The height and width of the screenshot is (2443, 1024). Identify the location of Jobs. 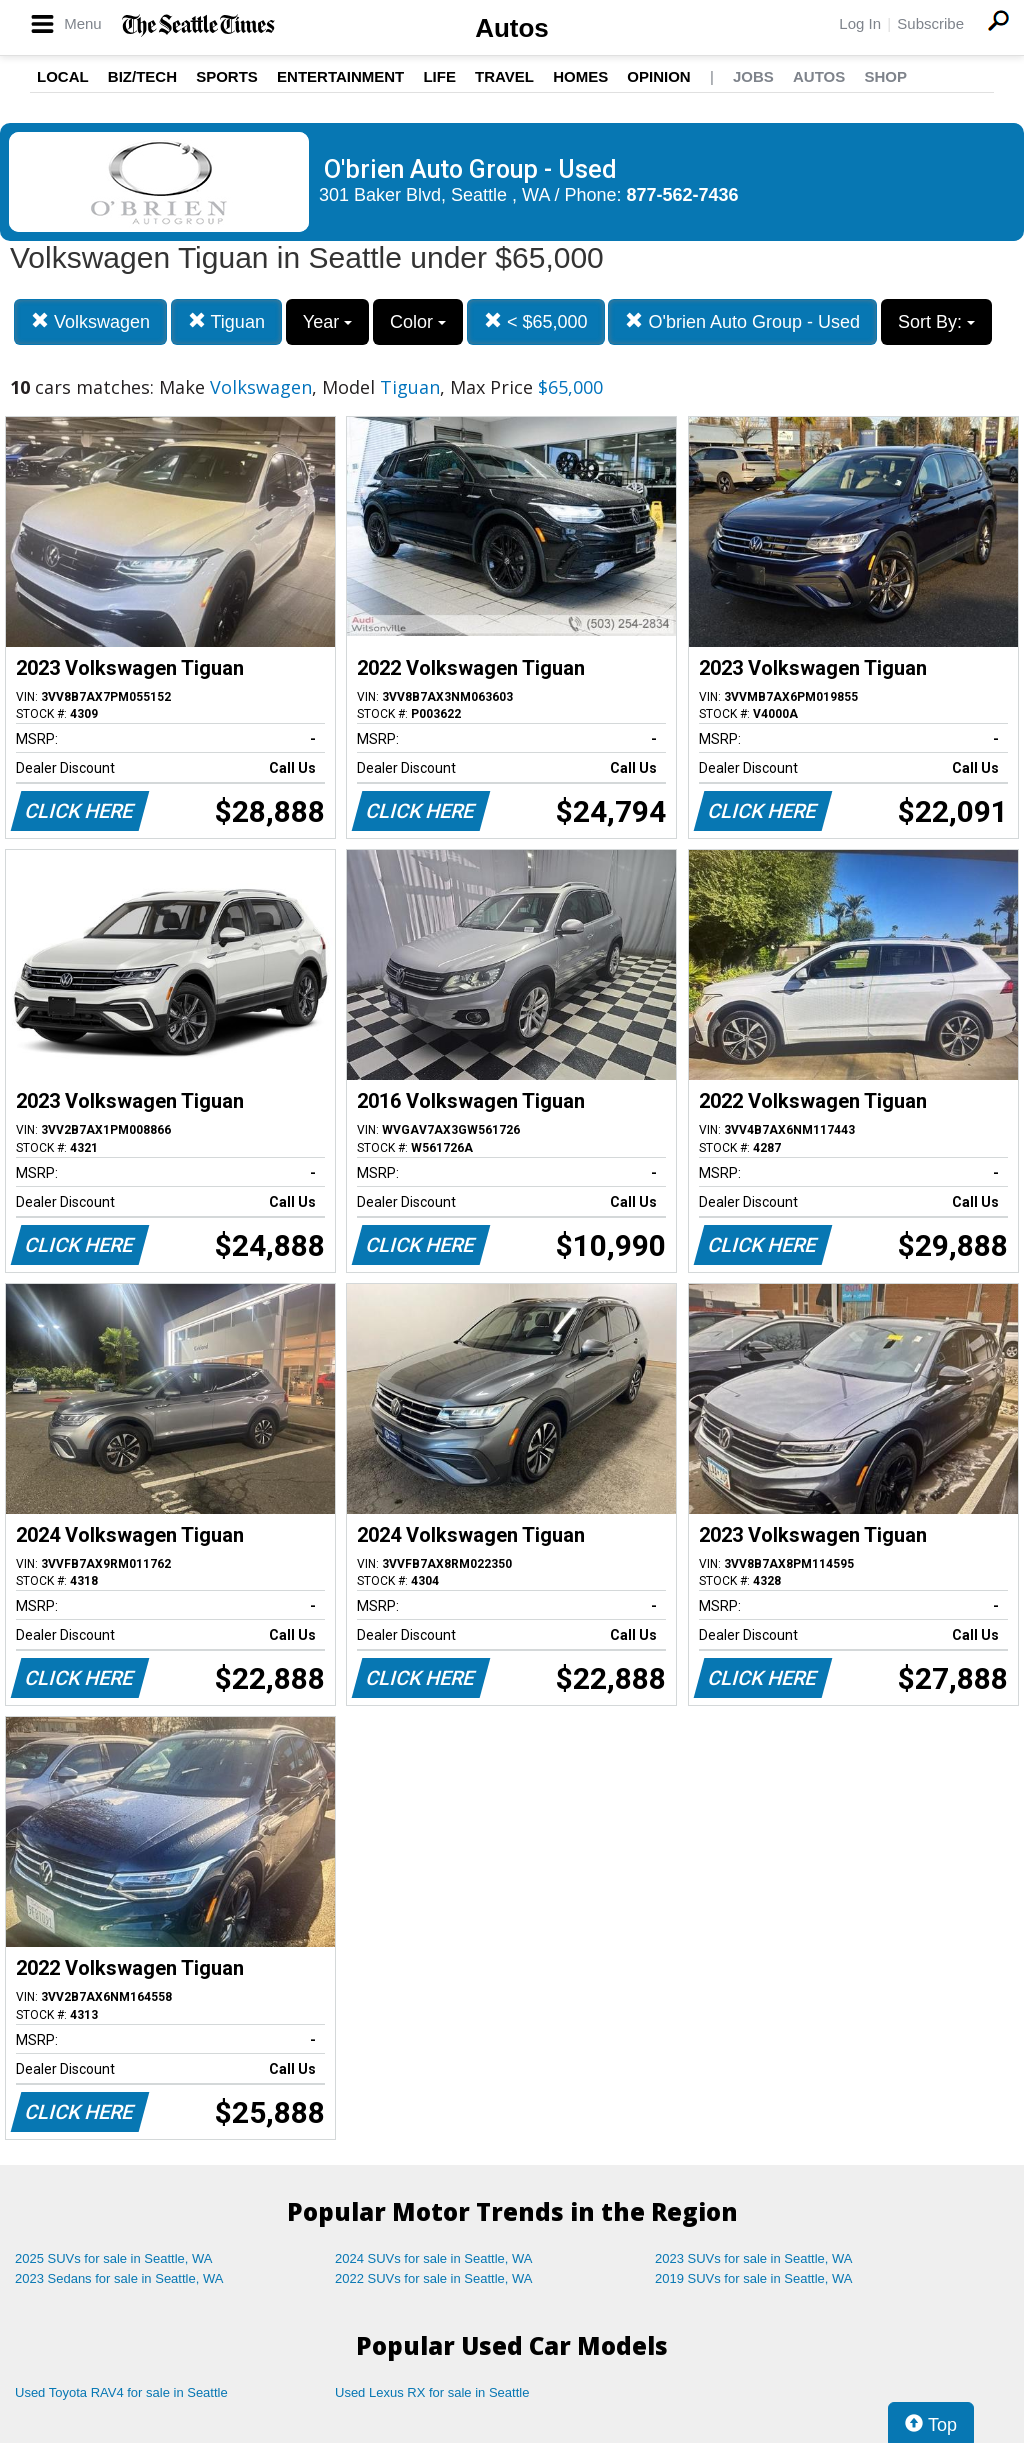
(753, 76).